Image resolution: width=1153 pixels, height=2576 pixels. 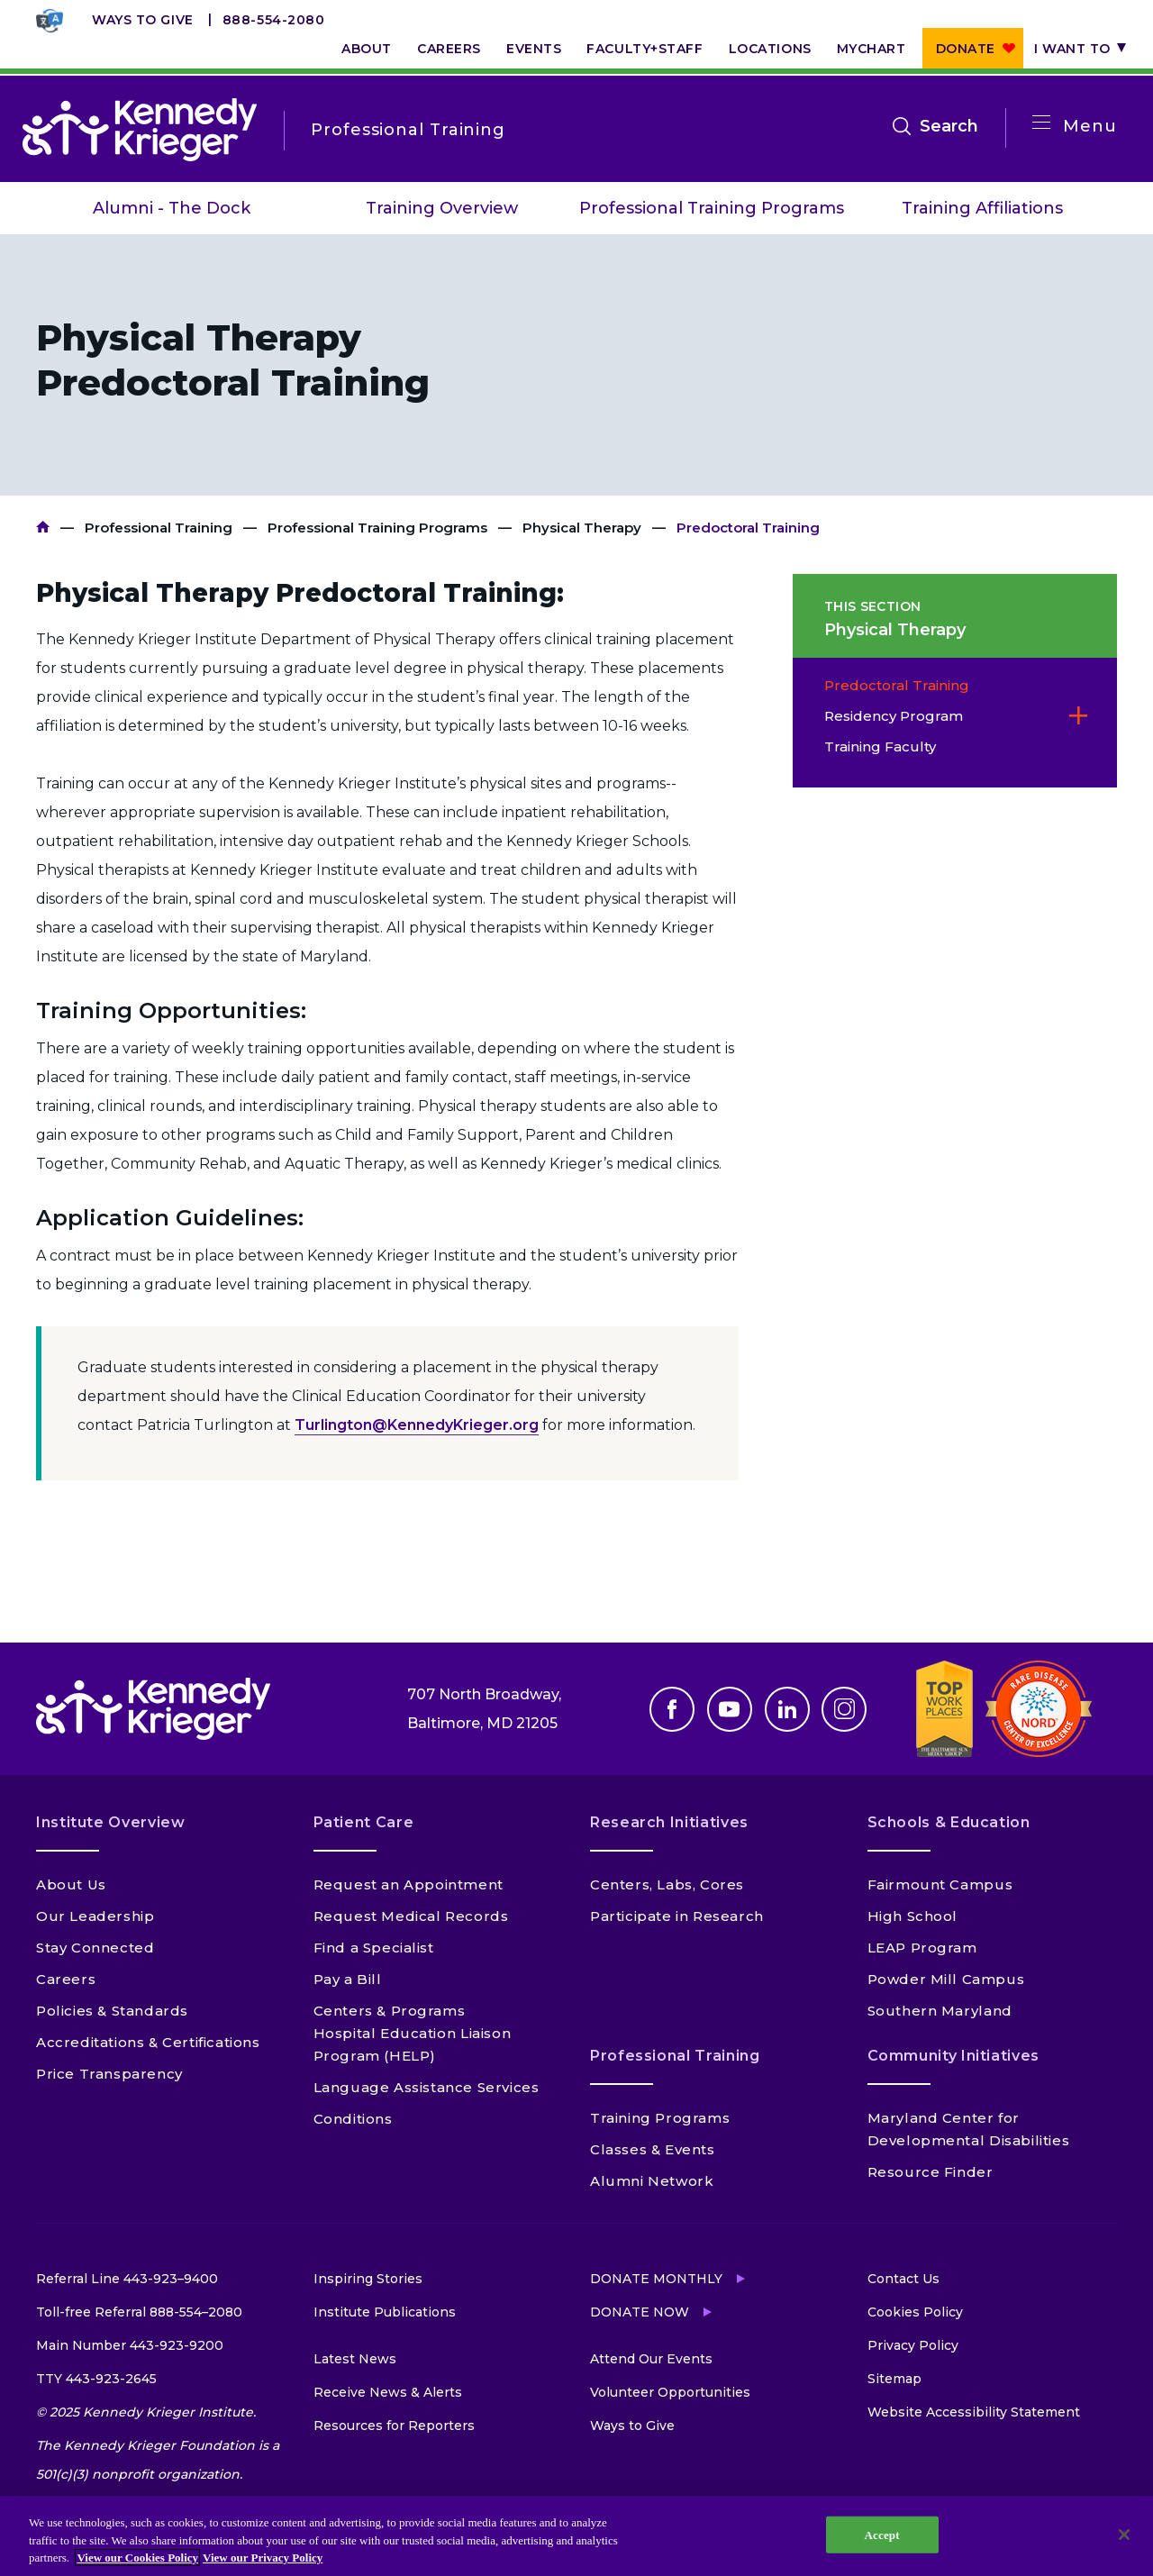 I want to click on Community Initiatives, so click(x=953, y=2055).